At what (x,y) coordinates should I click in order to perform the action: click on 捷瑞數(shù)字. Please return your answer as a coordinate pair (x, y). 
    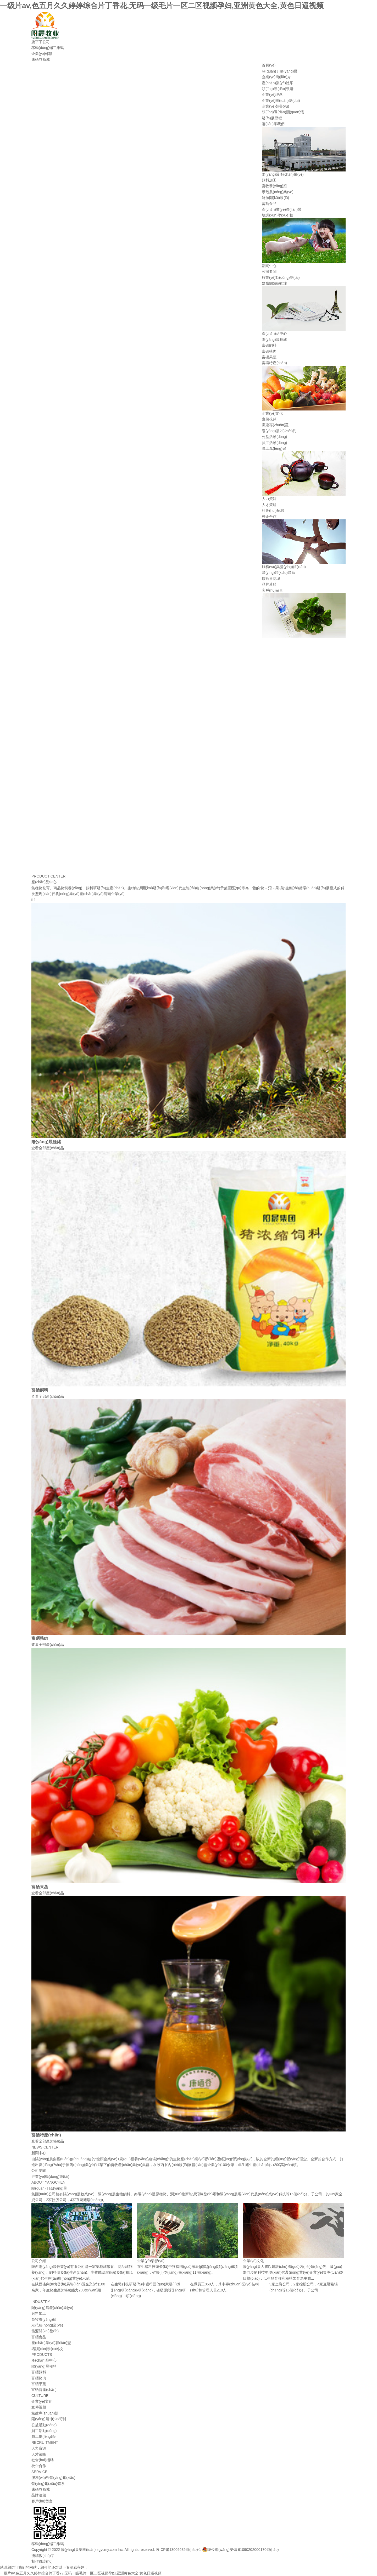
    Looking at the image, I should click on (42, 2555).